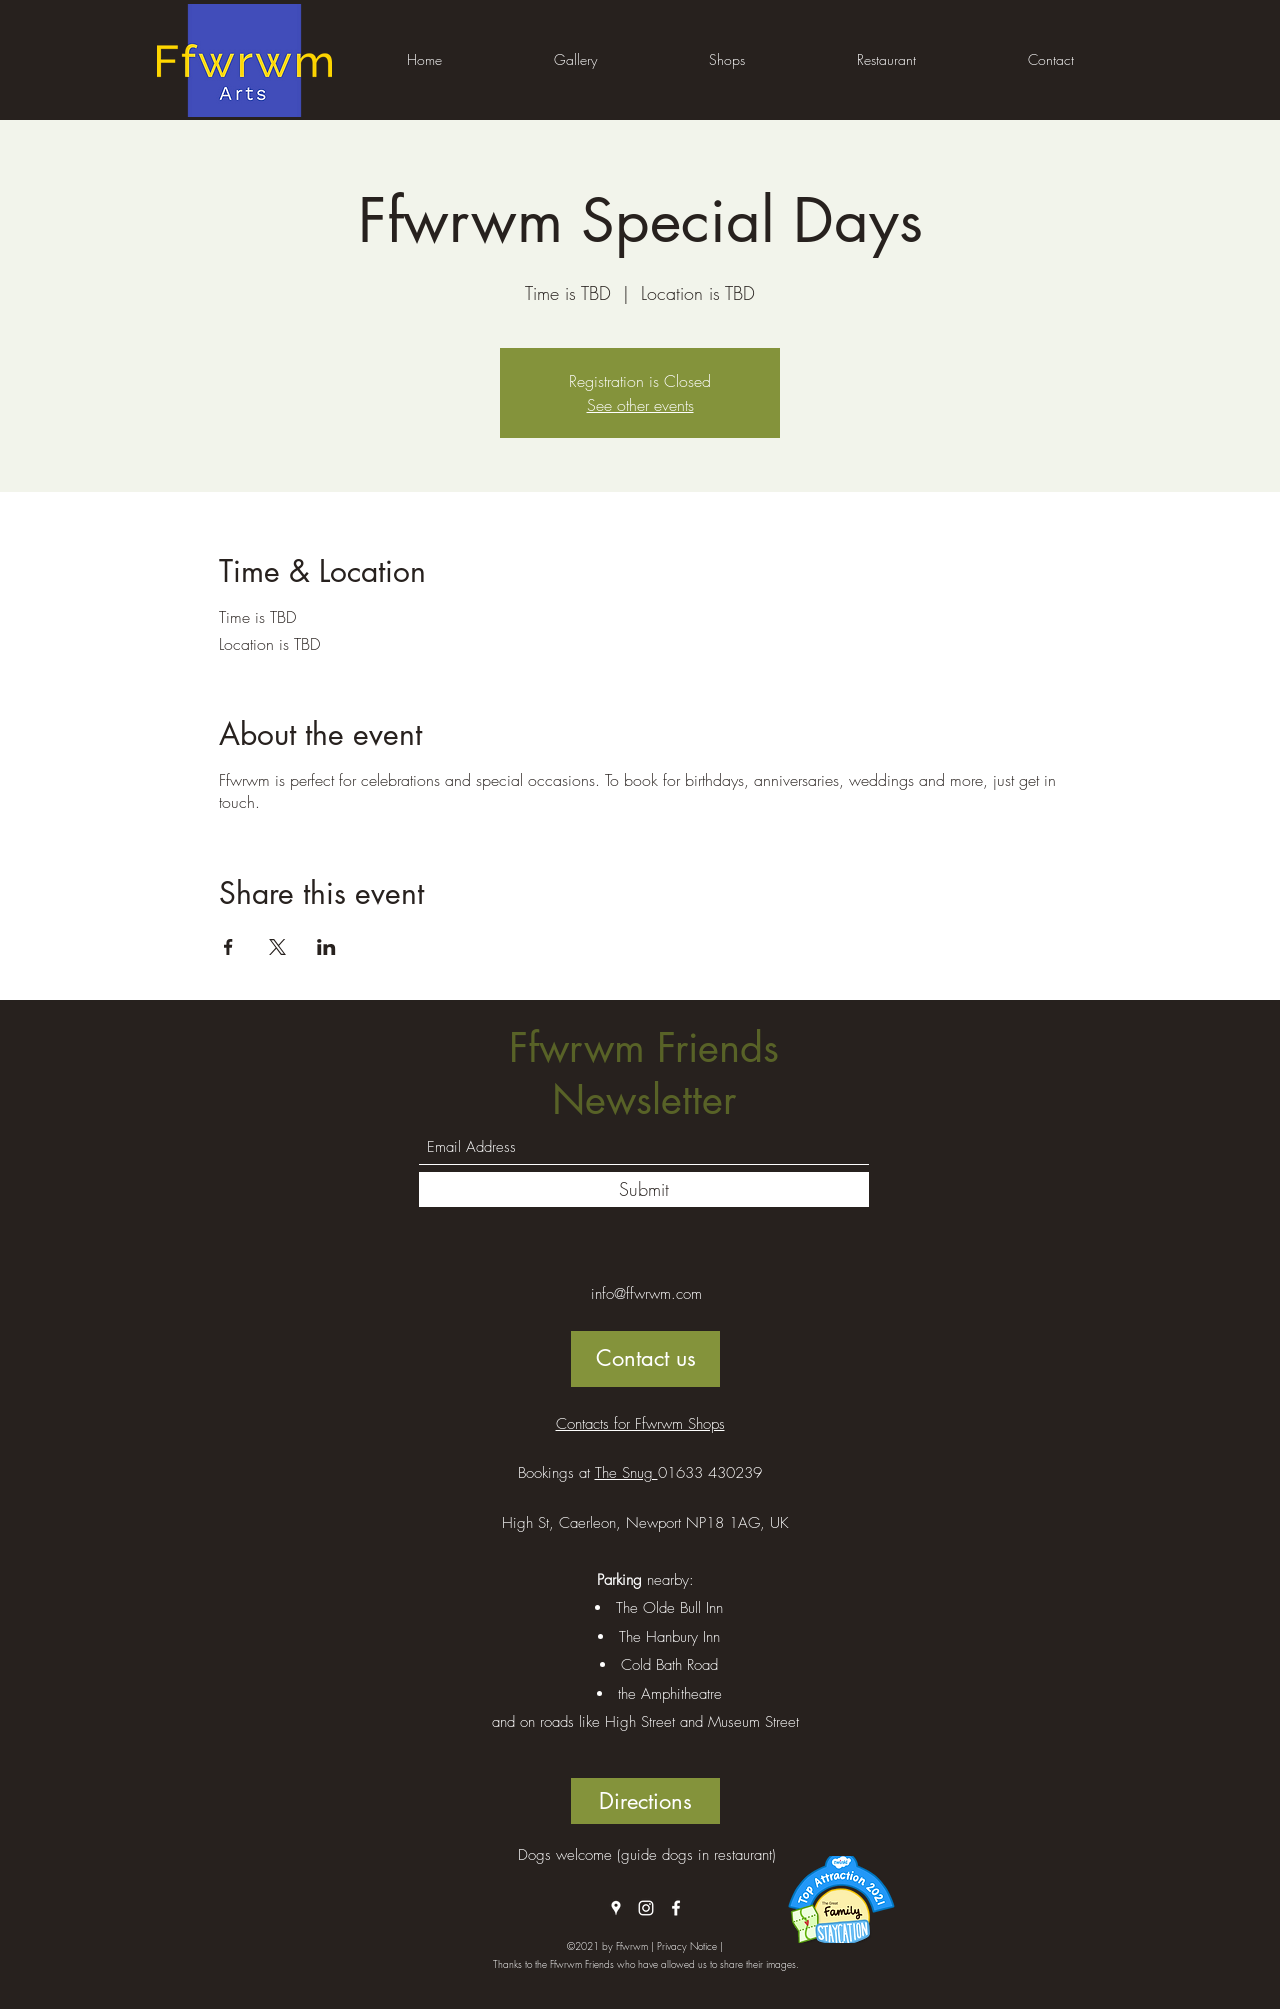  I want to click on [Instagram], so click(646, 1908).